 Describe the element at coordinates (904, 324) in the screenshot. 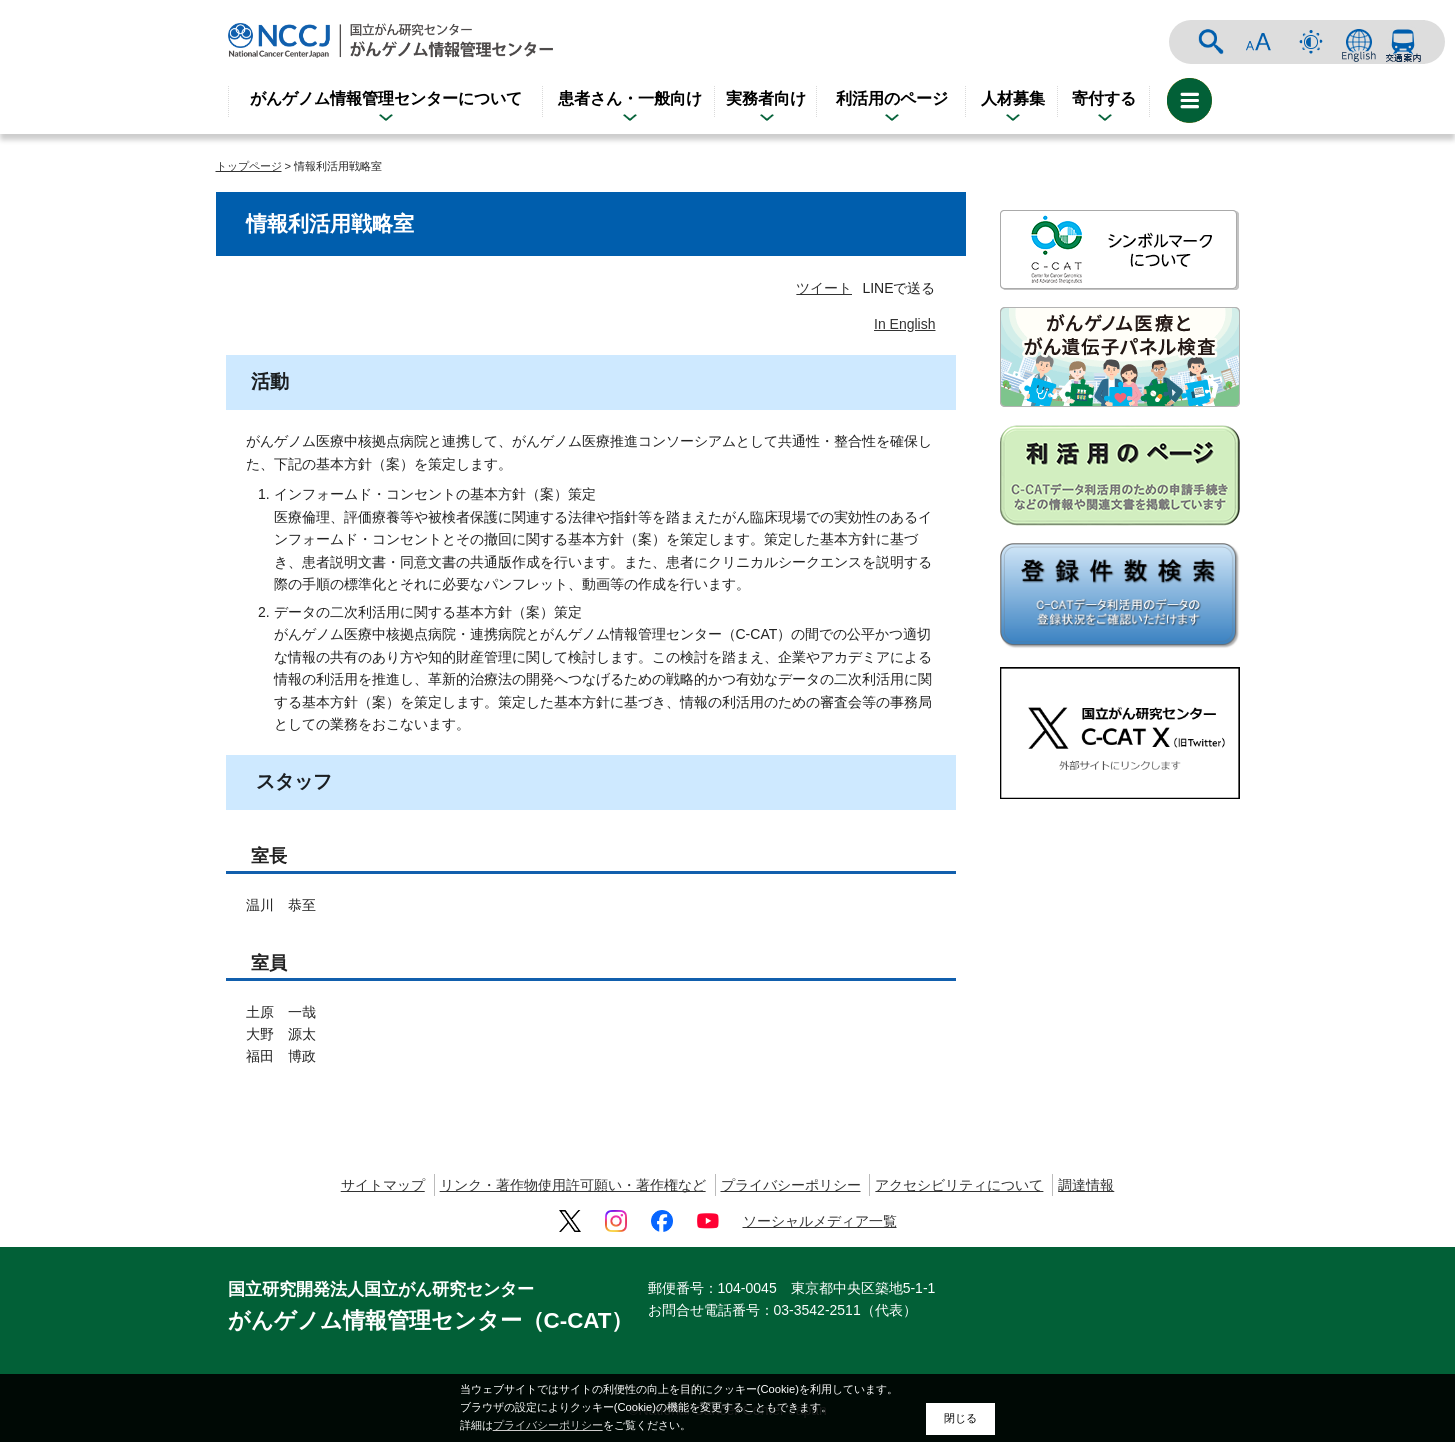

I see `In English` at that location.